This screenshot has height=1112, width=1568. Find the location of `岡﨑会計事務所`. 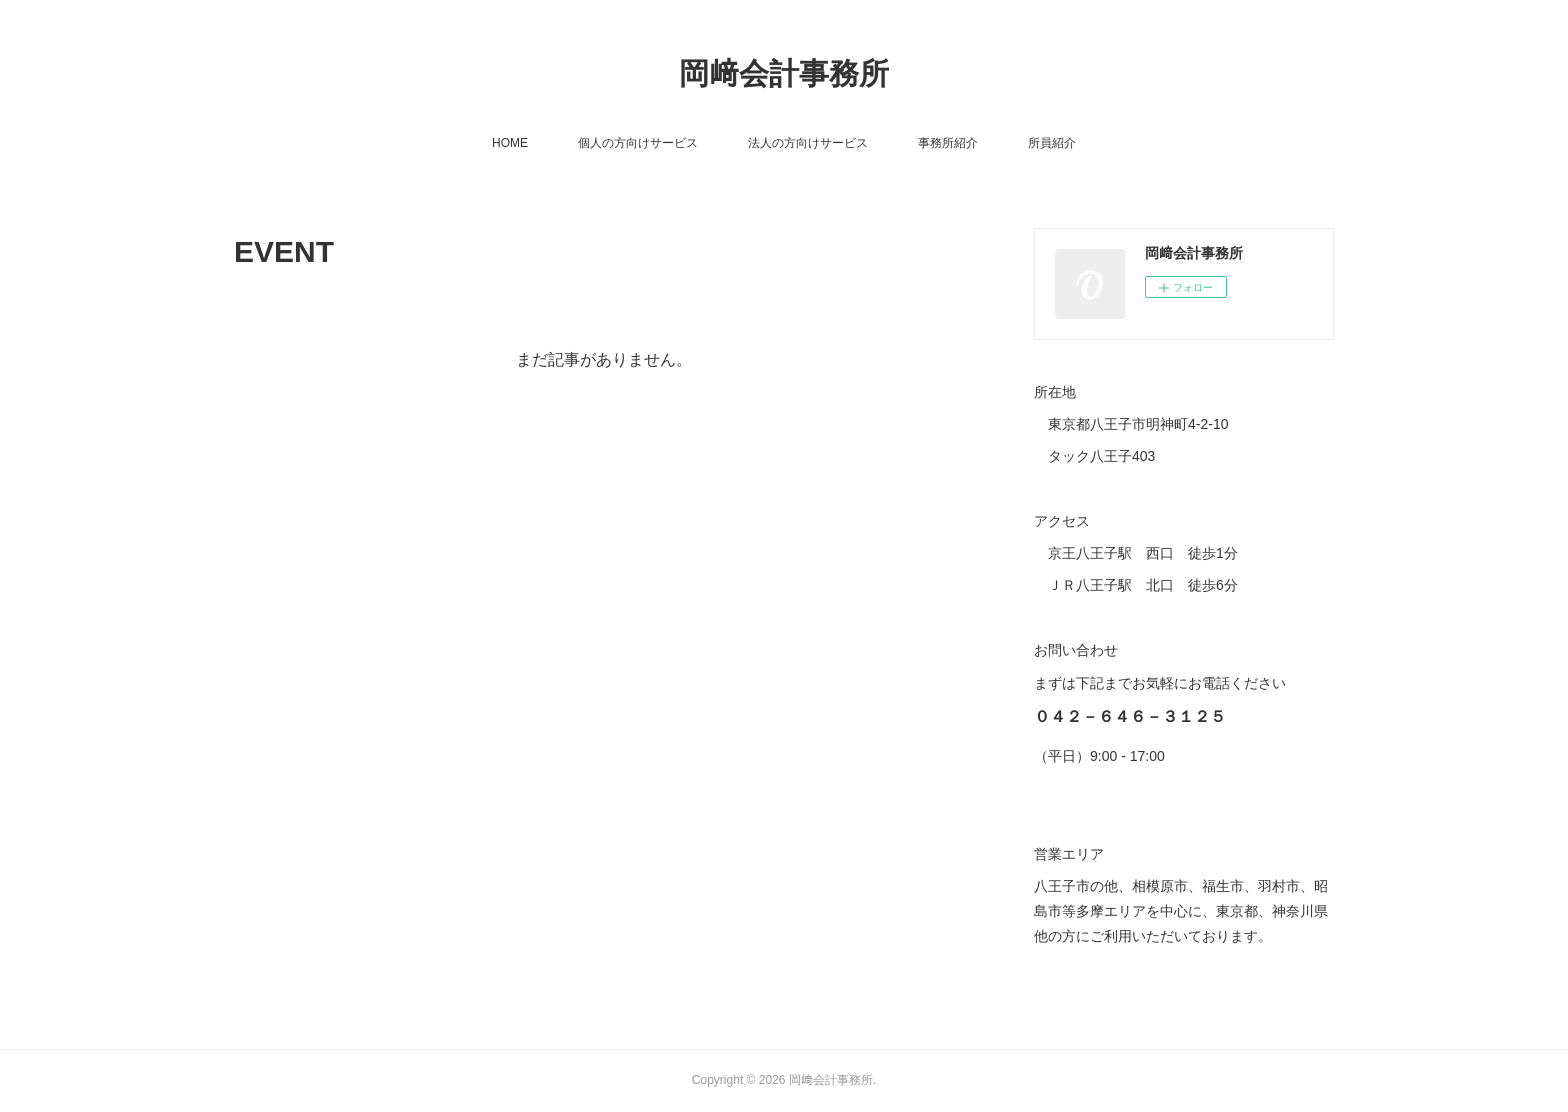

岡﨑会計事務所 is located at coordinates (784, 73).